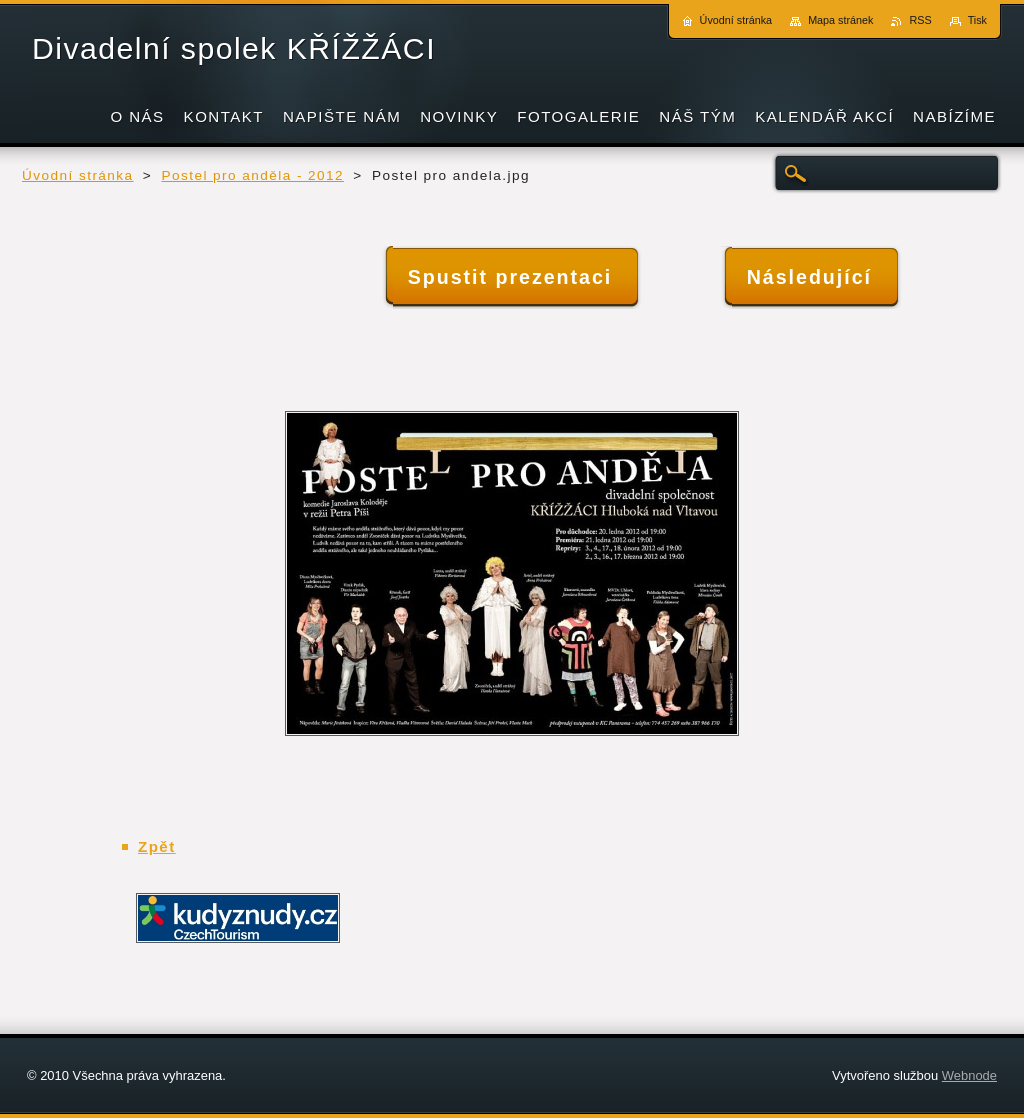  What do you see at coordinates (969, 1075) in the screenshot?
I see `Webnode` at bounding box center [969, 1075].